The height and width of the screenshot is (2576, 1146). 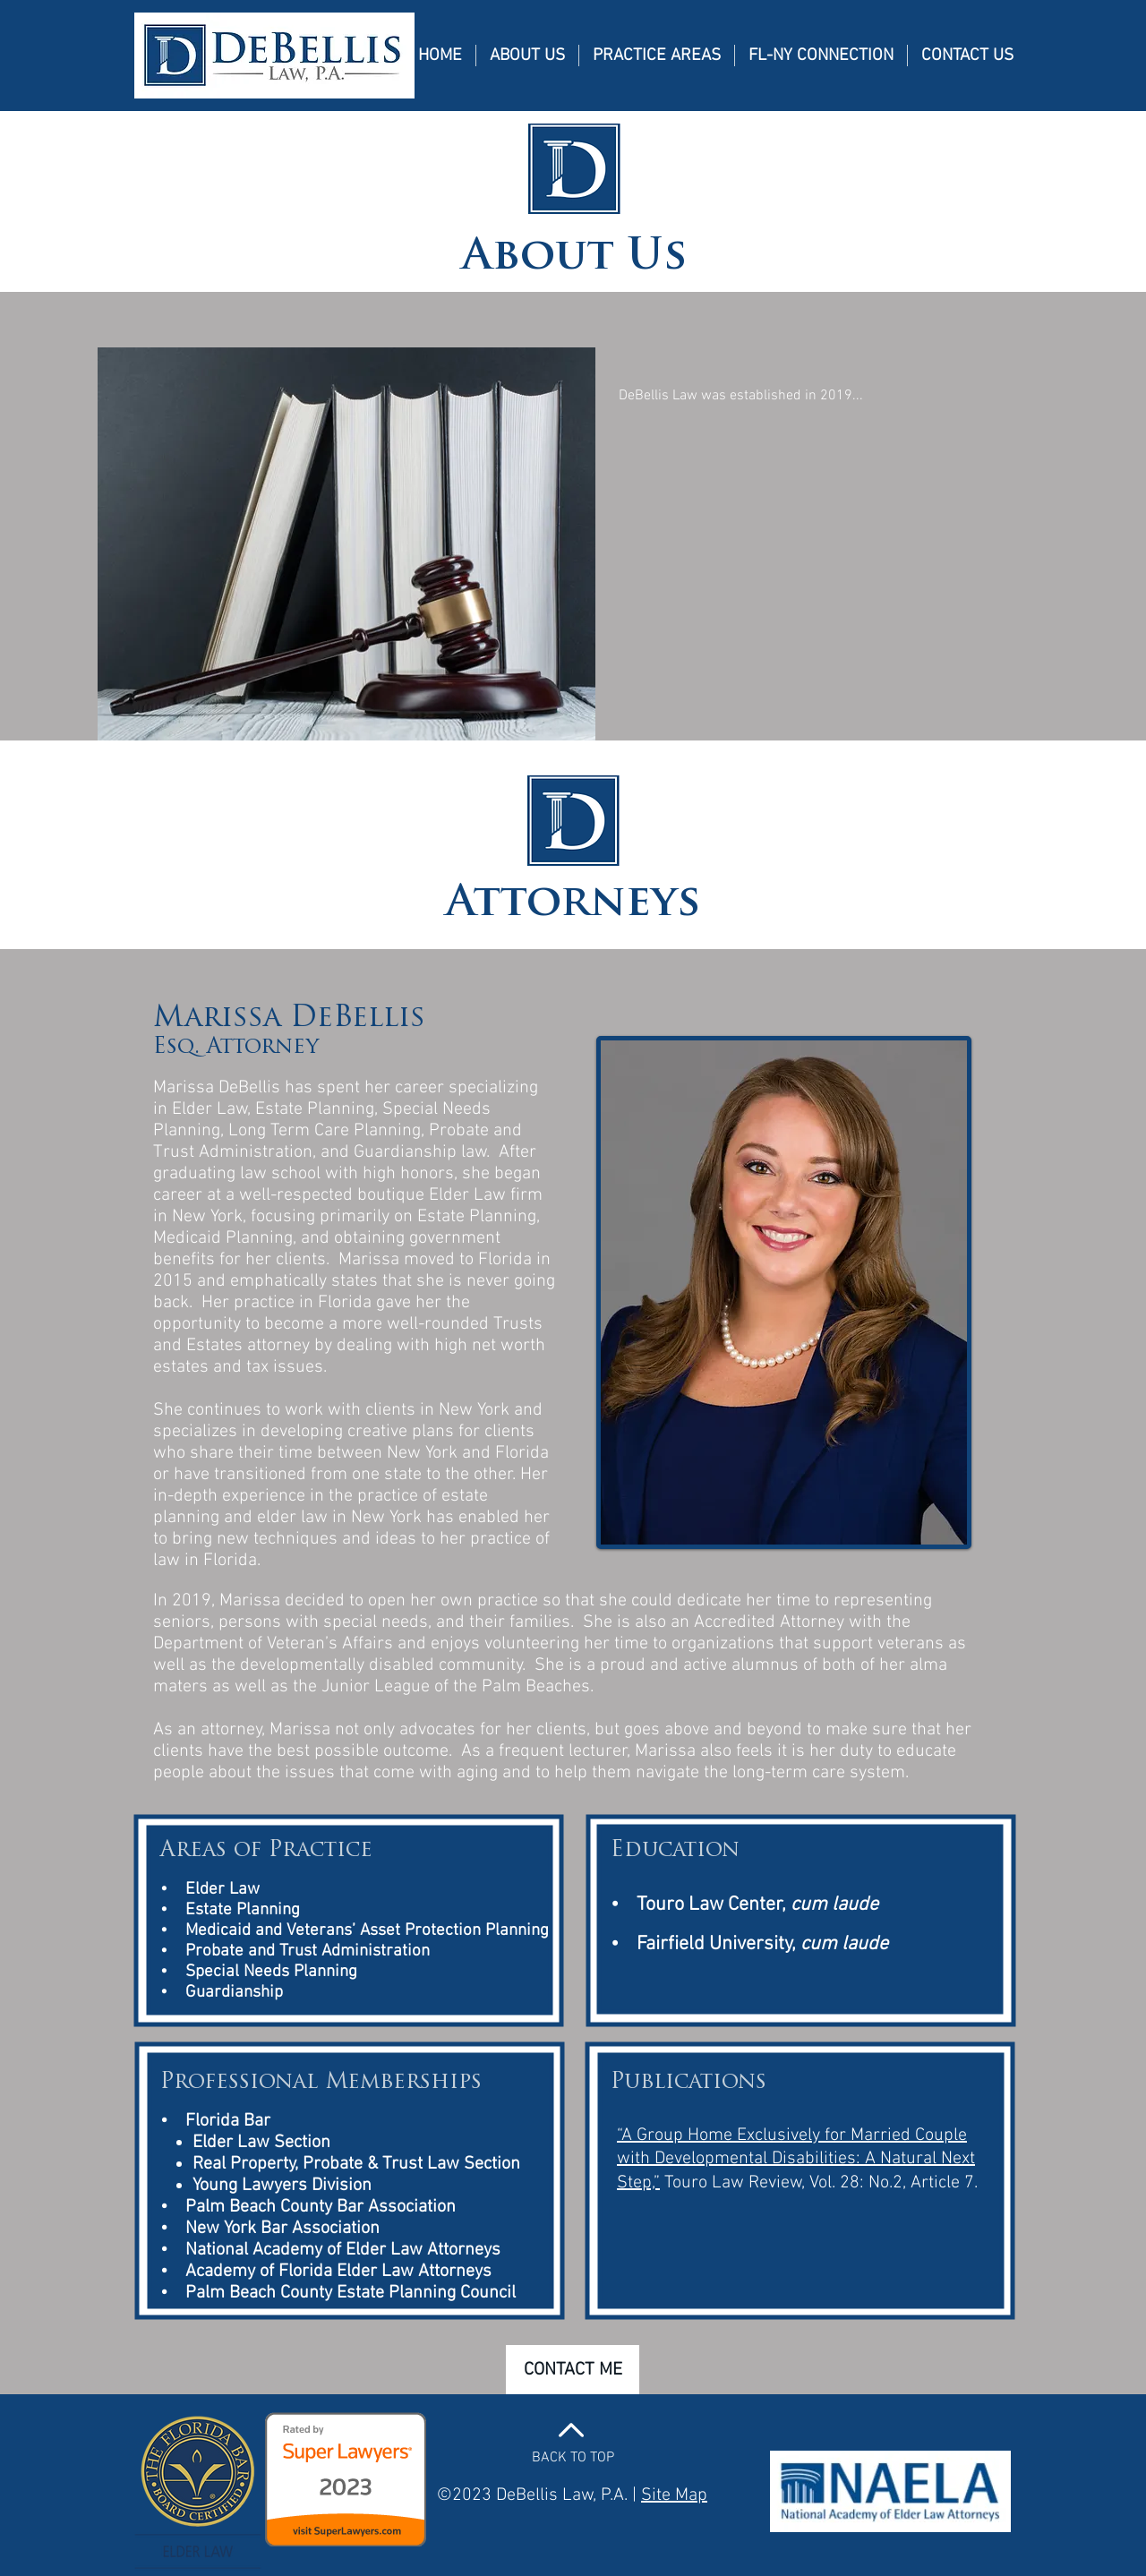 What do you see at coordinates (572, 2369) in the screenshot?
I see `[CONTACT ME]` at bounding box center [572, 2369].